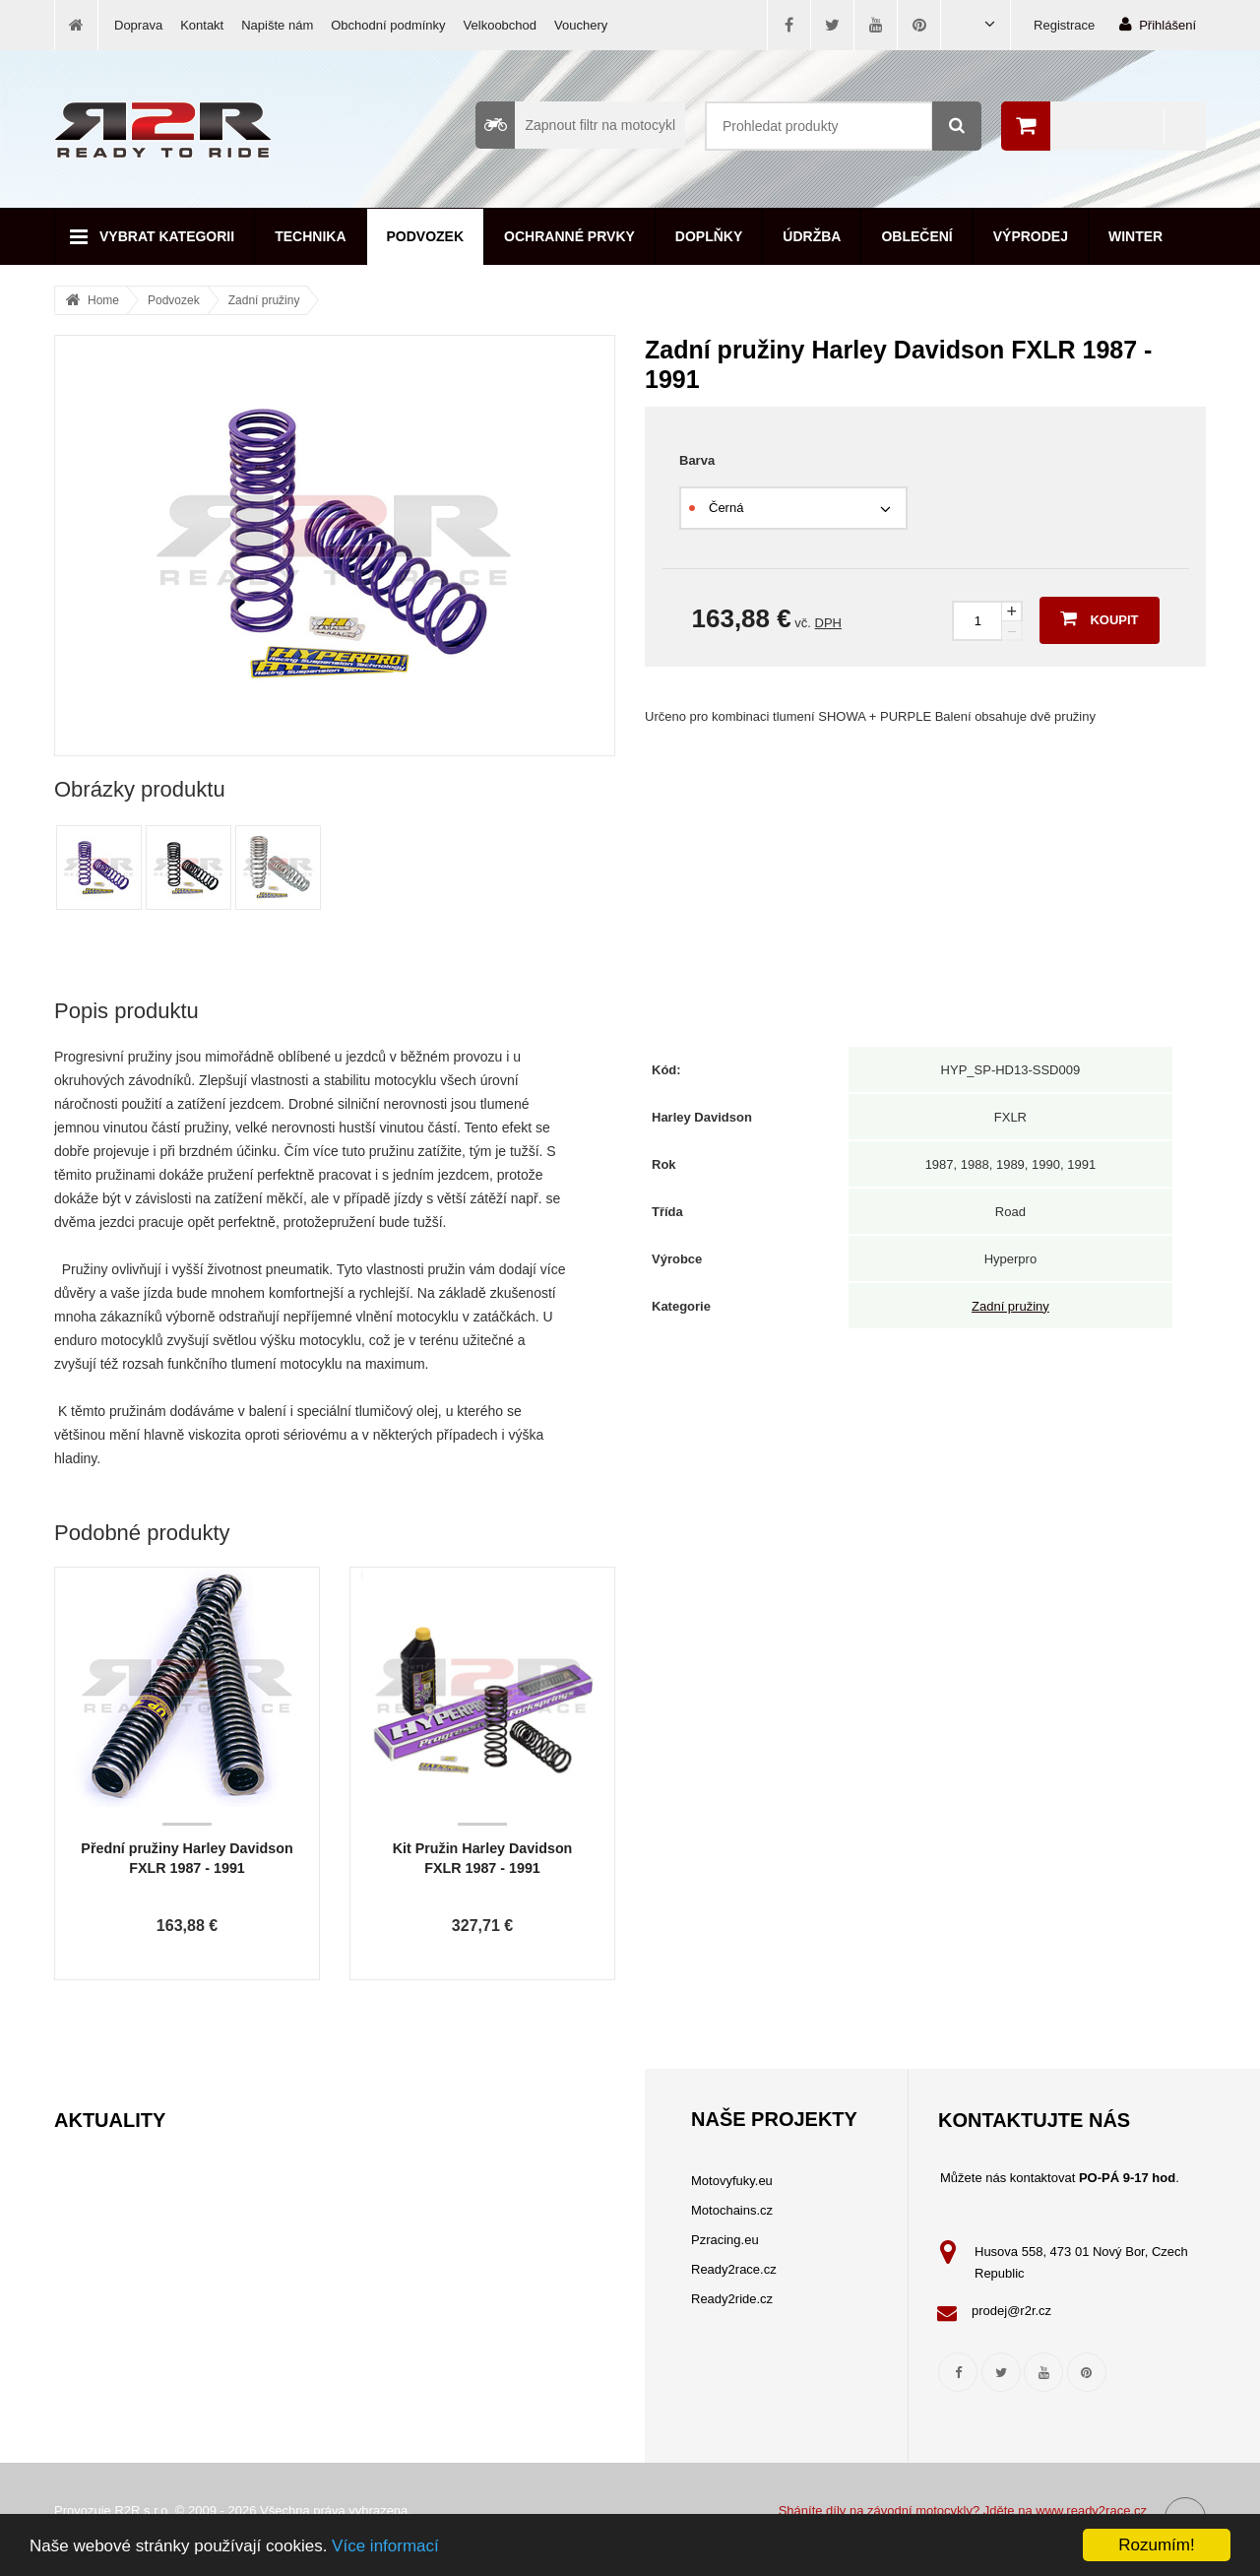  What do you see at coordinates (569, 236) in the screenshot?
I see `Ochranné prvky` at bounding box center [569, 236].